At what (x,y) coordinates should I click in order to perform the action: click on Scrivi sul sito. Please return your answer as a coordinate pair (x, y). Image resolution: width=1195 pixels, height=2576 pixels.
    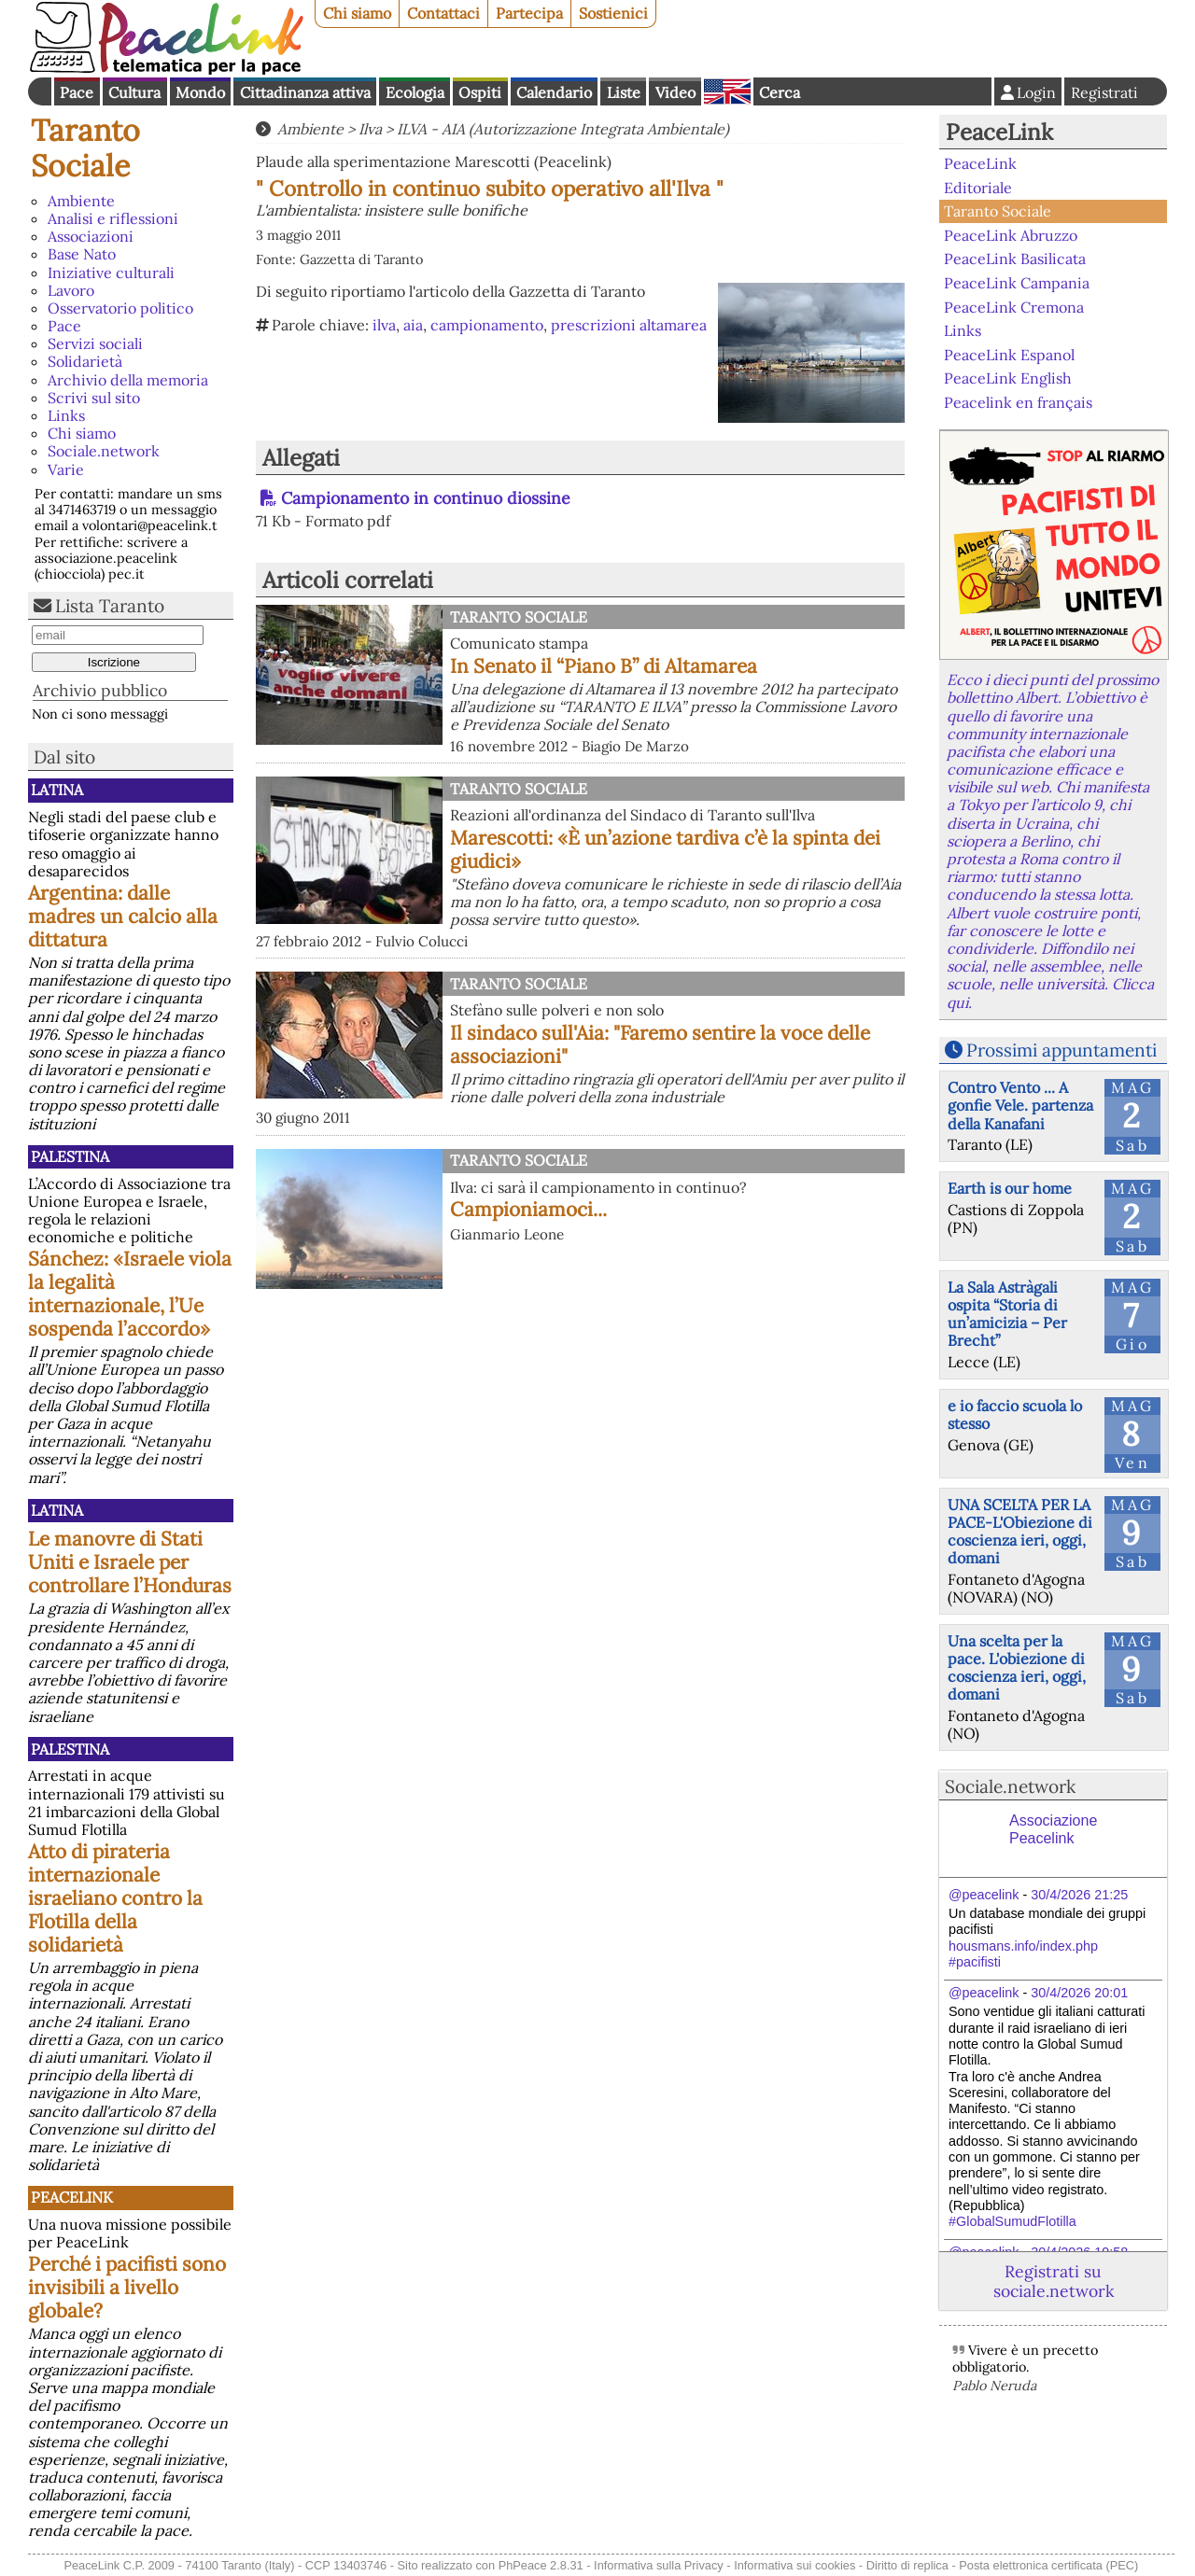
    Looking at the image, I should click on (94, 397).